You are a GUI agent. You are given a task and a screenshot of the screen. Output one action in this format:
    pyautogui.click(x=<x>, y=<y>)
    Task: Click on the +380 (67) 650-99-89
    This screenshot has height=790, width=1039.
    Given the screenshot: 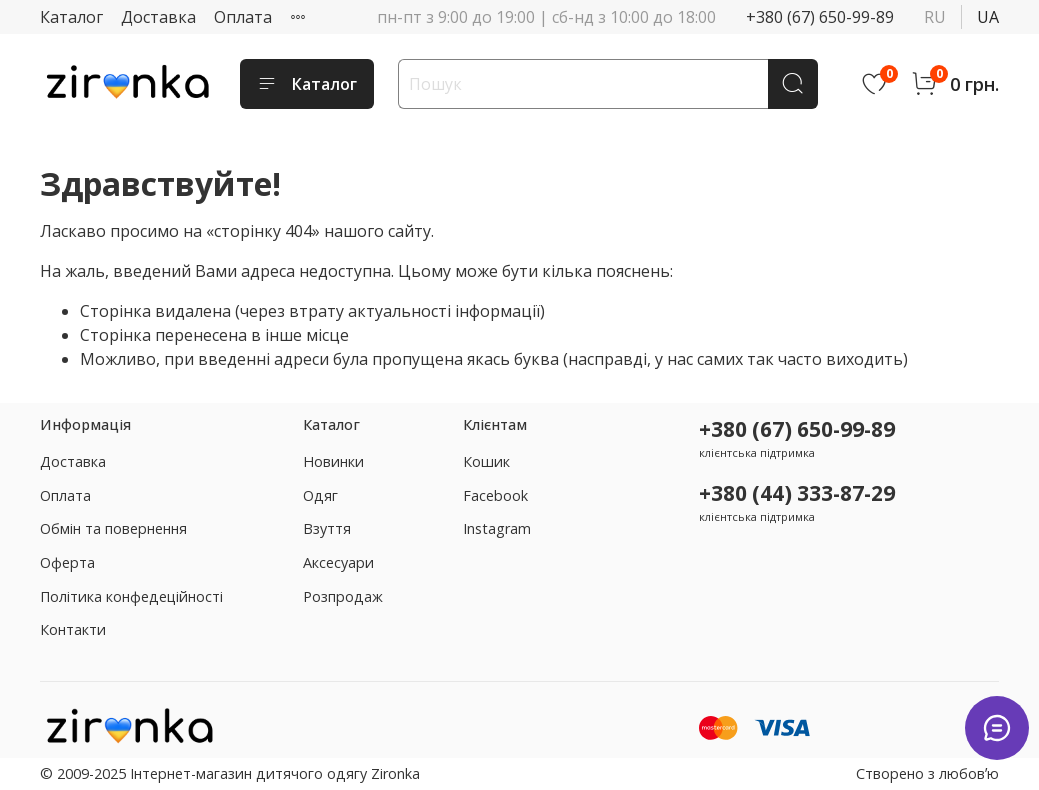 What is the action you would take?
    pyautogui.click(x=820, y=17)
    